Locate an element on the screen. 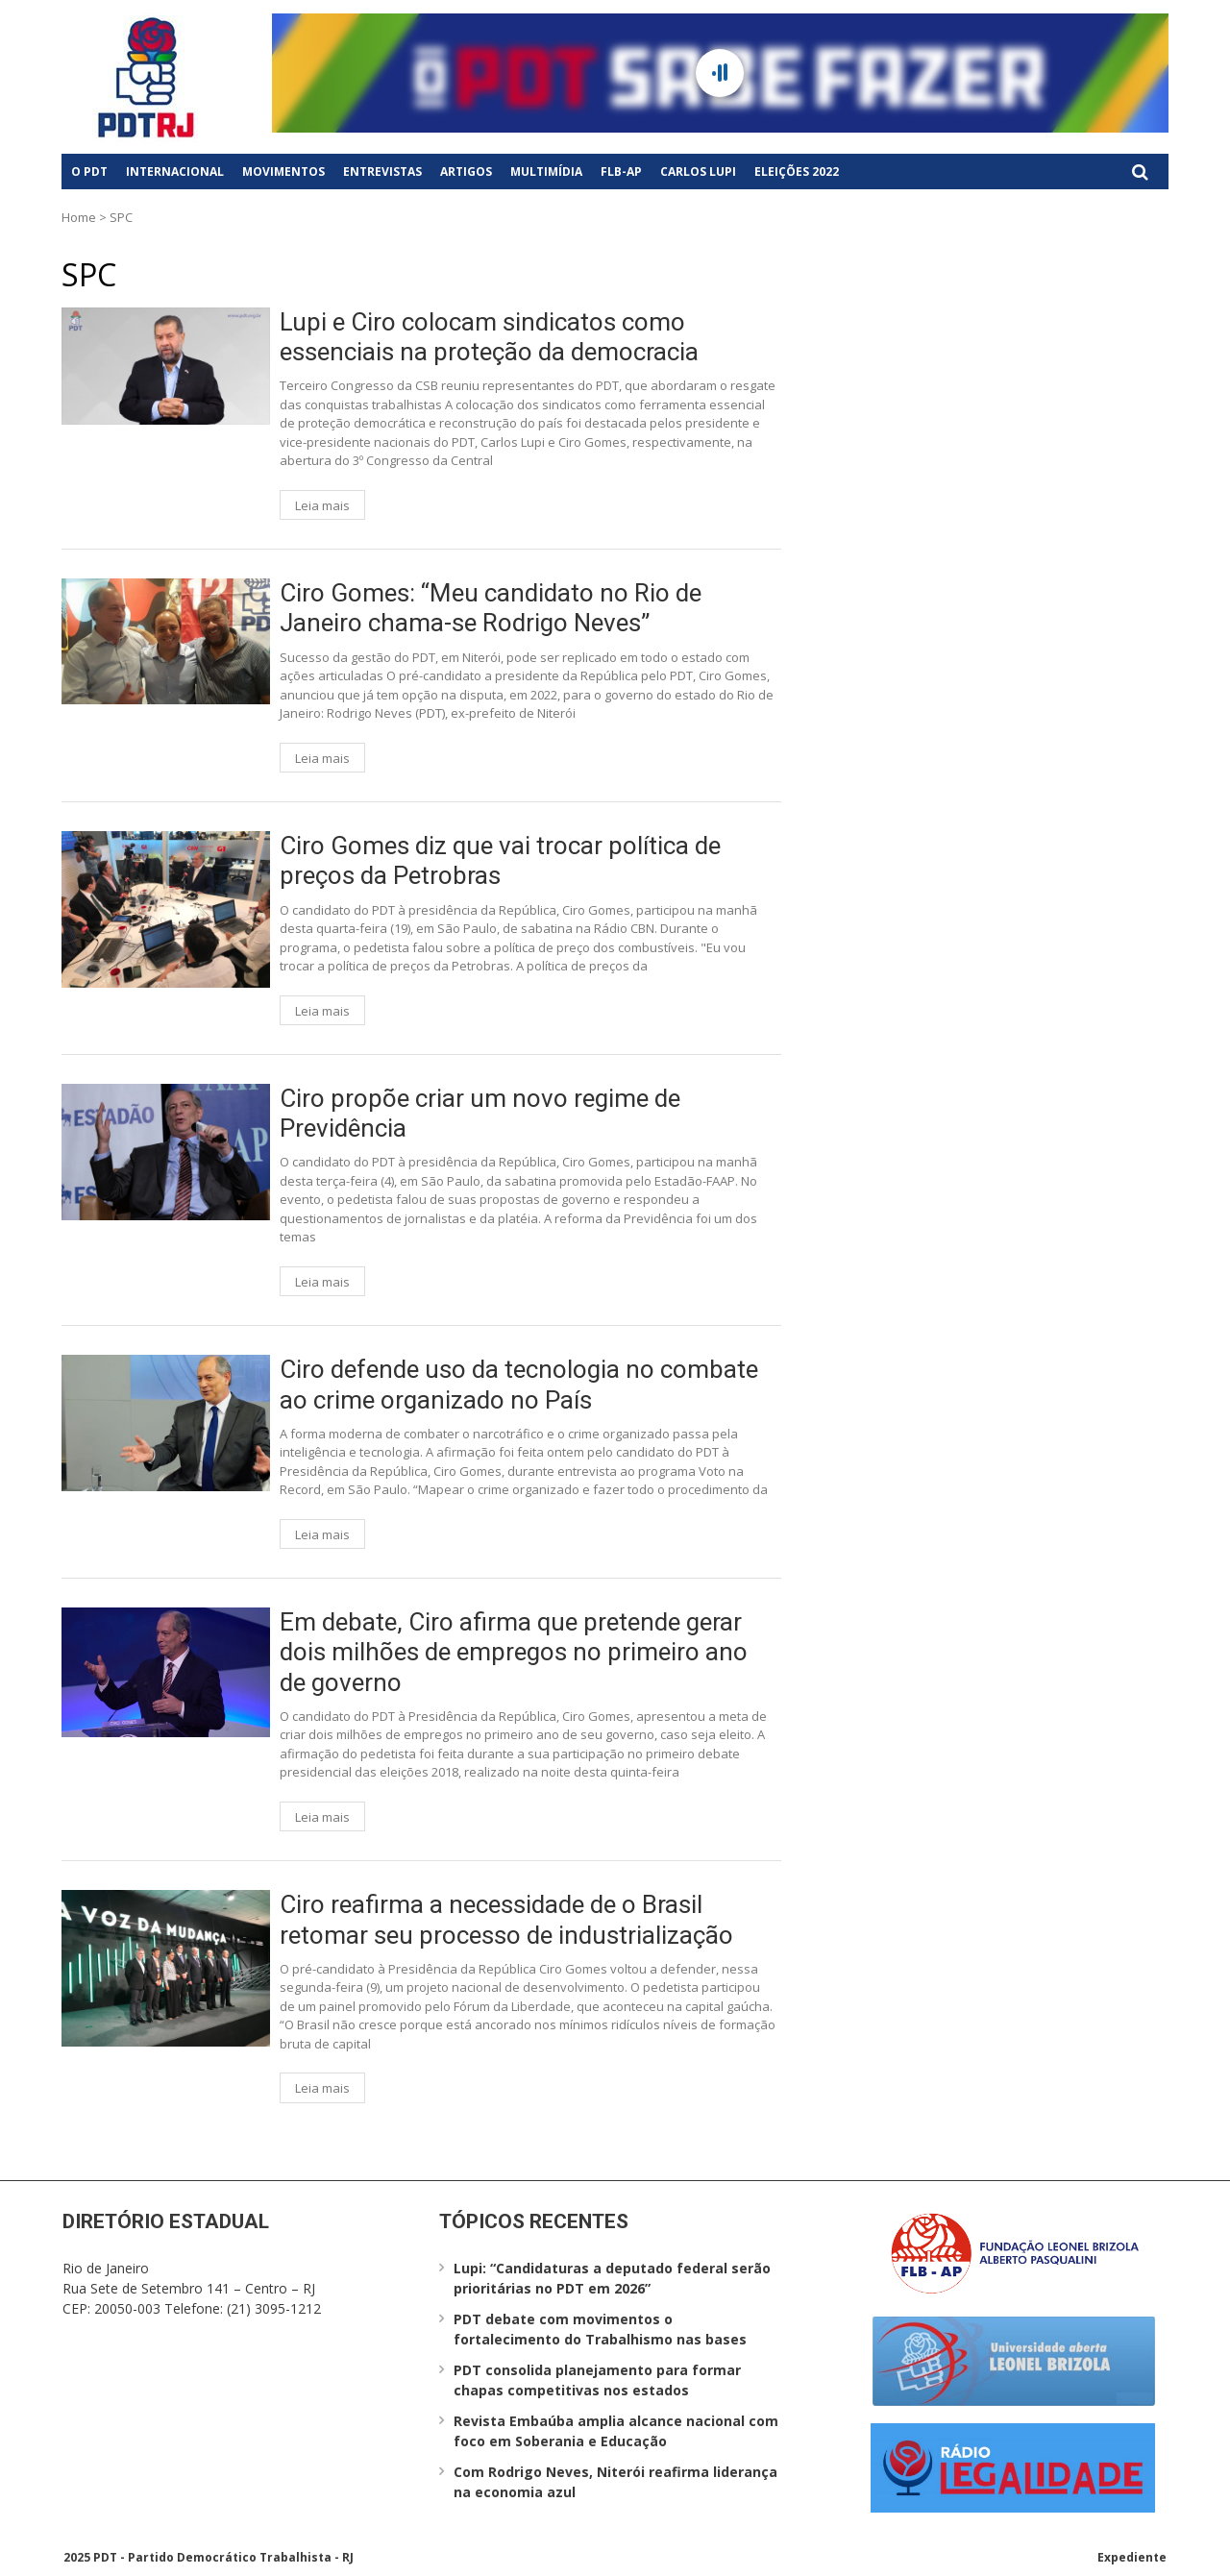 The image size is (1230, 2576). Internacional is located at coordinates (175, 171).